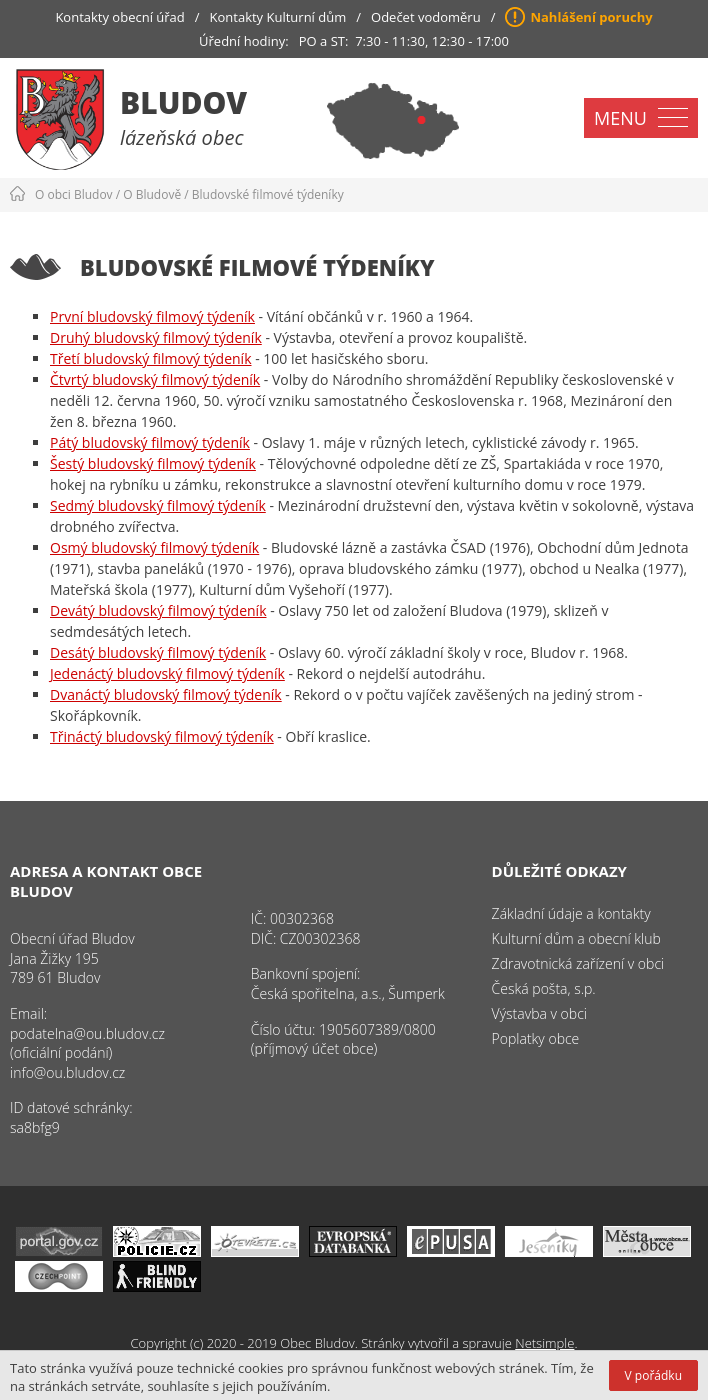  I want to click on Sedmý bludovský filmový týdeník, so click(158, 505).